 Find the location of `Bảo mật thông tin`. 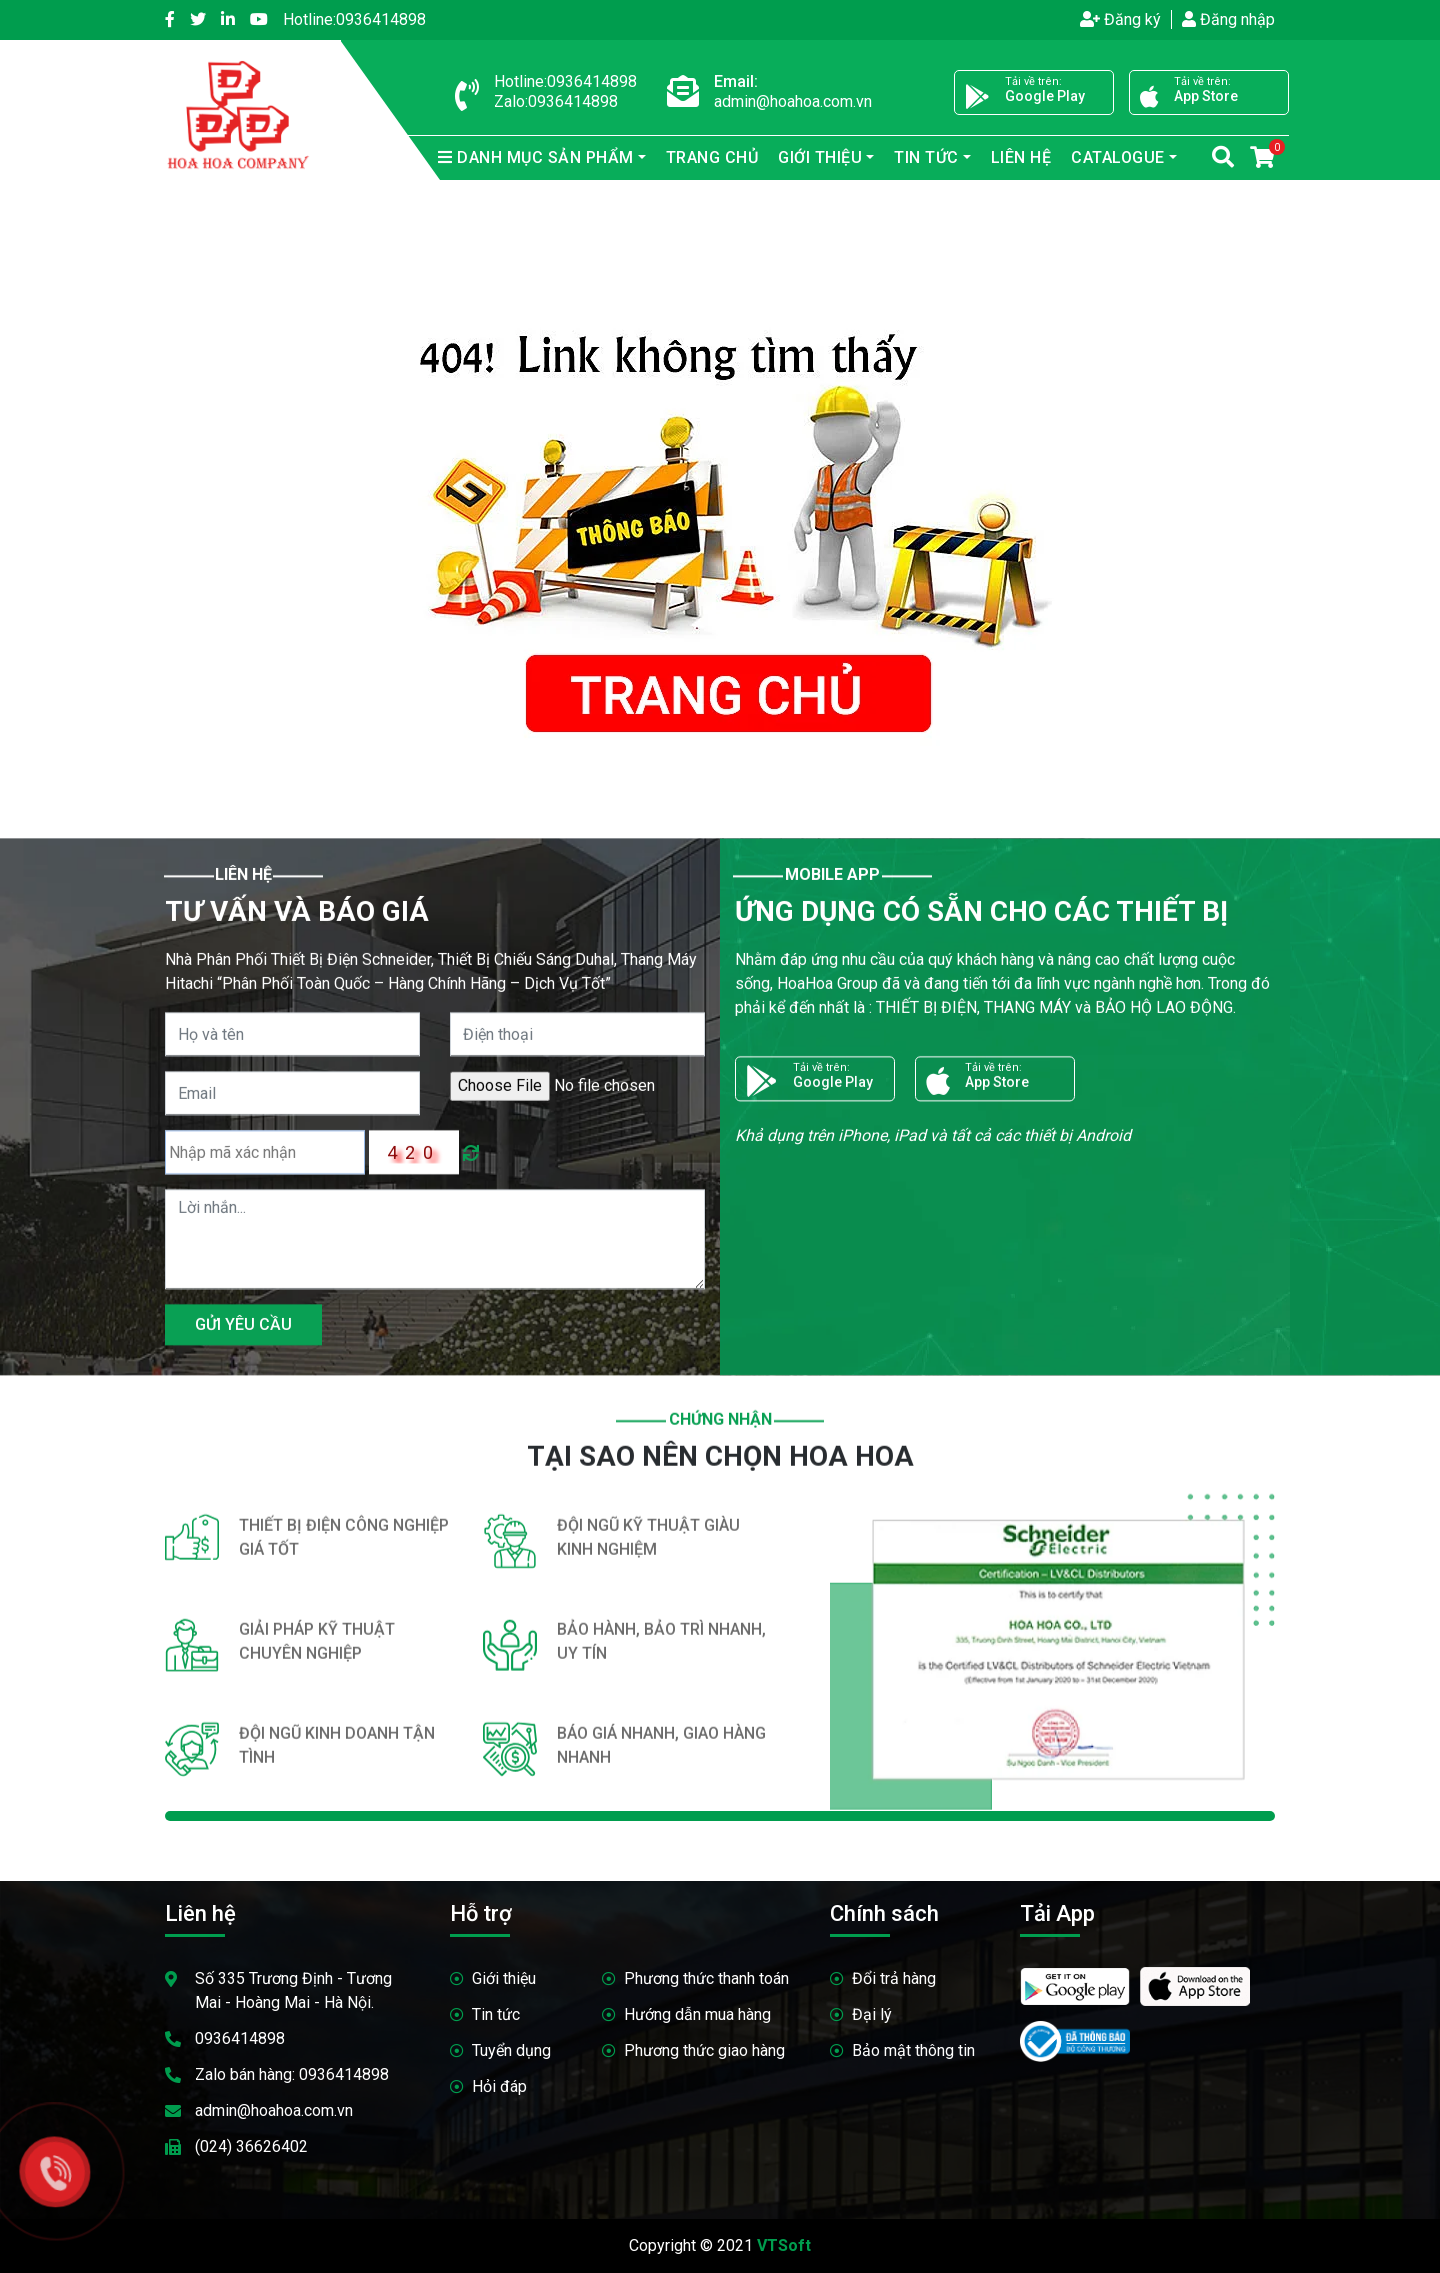

Bảo mật thông tin is located at coordinates (913, 2050).